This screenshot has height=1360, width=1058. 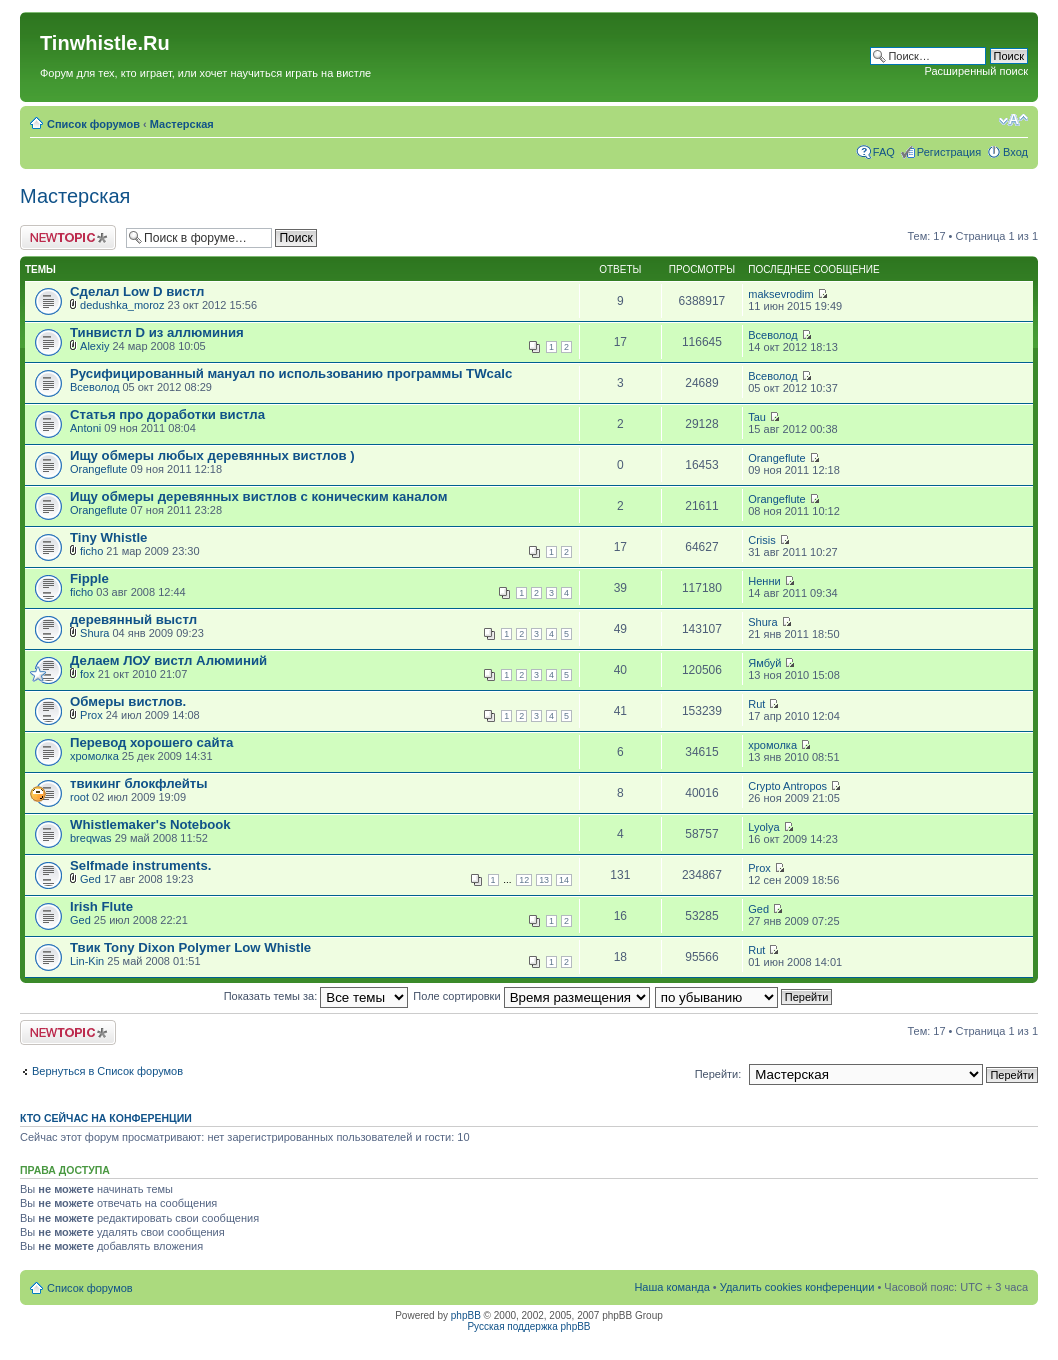 What do you see at coordinates (107, 1071) in the screenshot?
I see `Вернуться в Список форумов` at bounding box center [107, 1071].